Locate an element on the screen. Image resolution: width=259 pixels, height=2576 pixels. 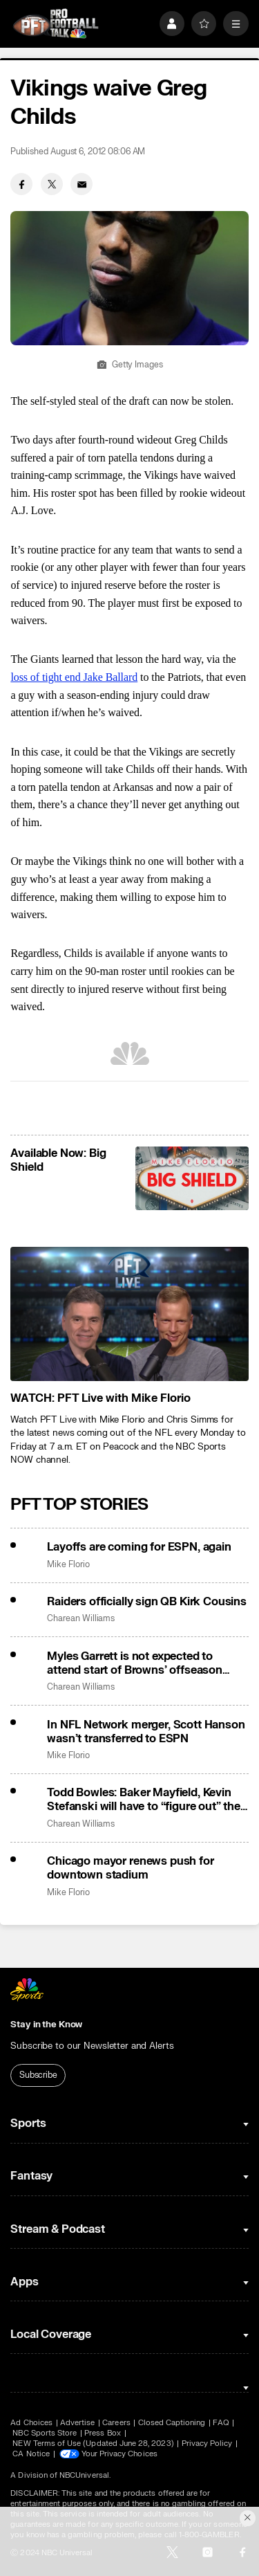
loss of tight end Jake Ballard is located at coordinates (73, 677).